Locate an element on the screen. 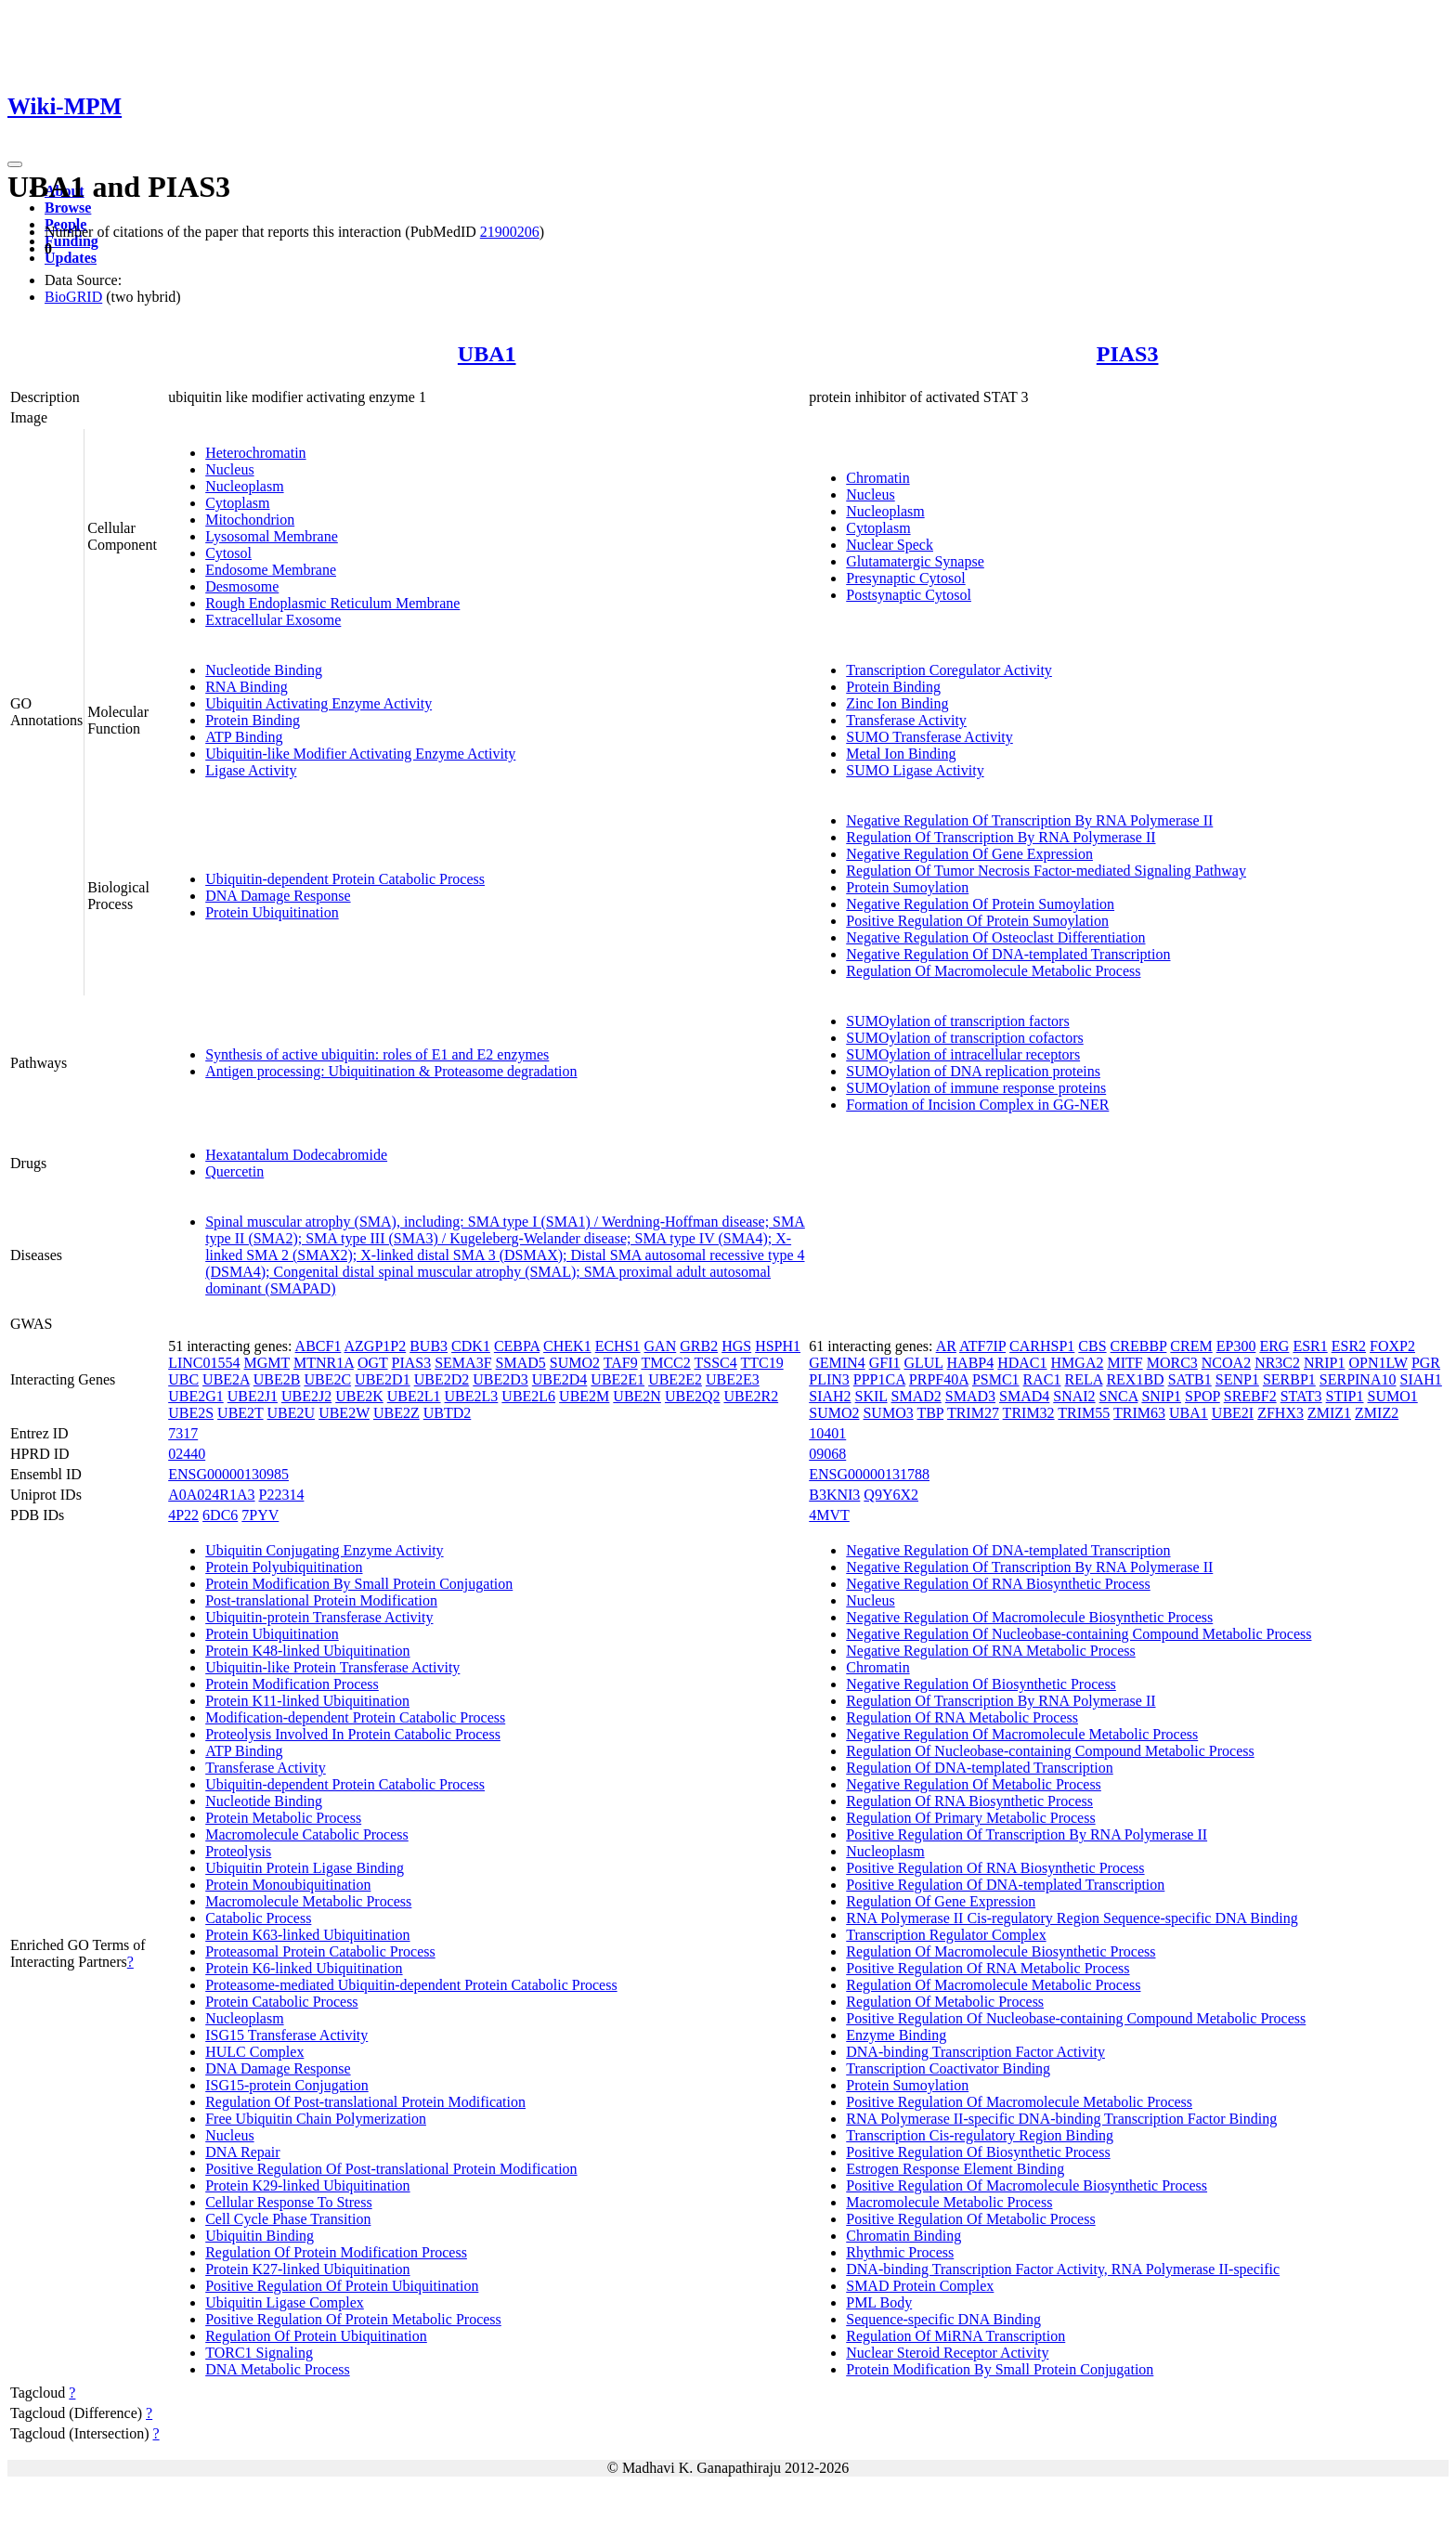 The image size is (1456, 2536). Antigen processing: Ubiquitination & Proteasome degradation is located at coordinates (391, 1071).